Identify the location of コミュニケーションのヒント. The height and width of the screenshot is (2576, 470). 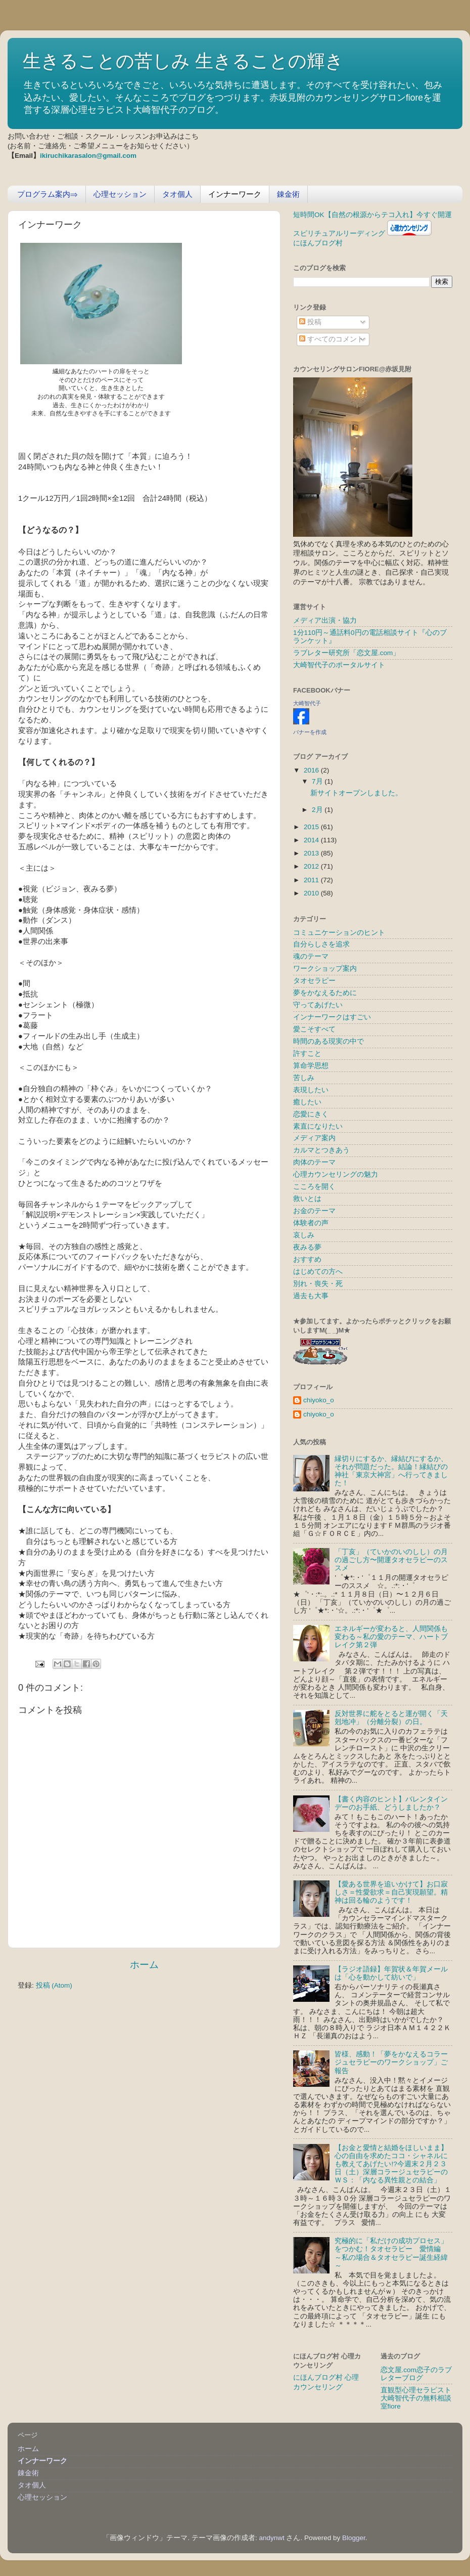
(339, 932).